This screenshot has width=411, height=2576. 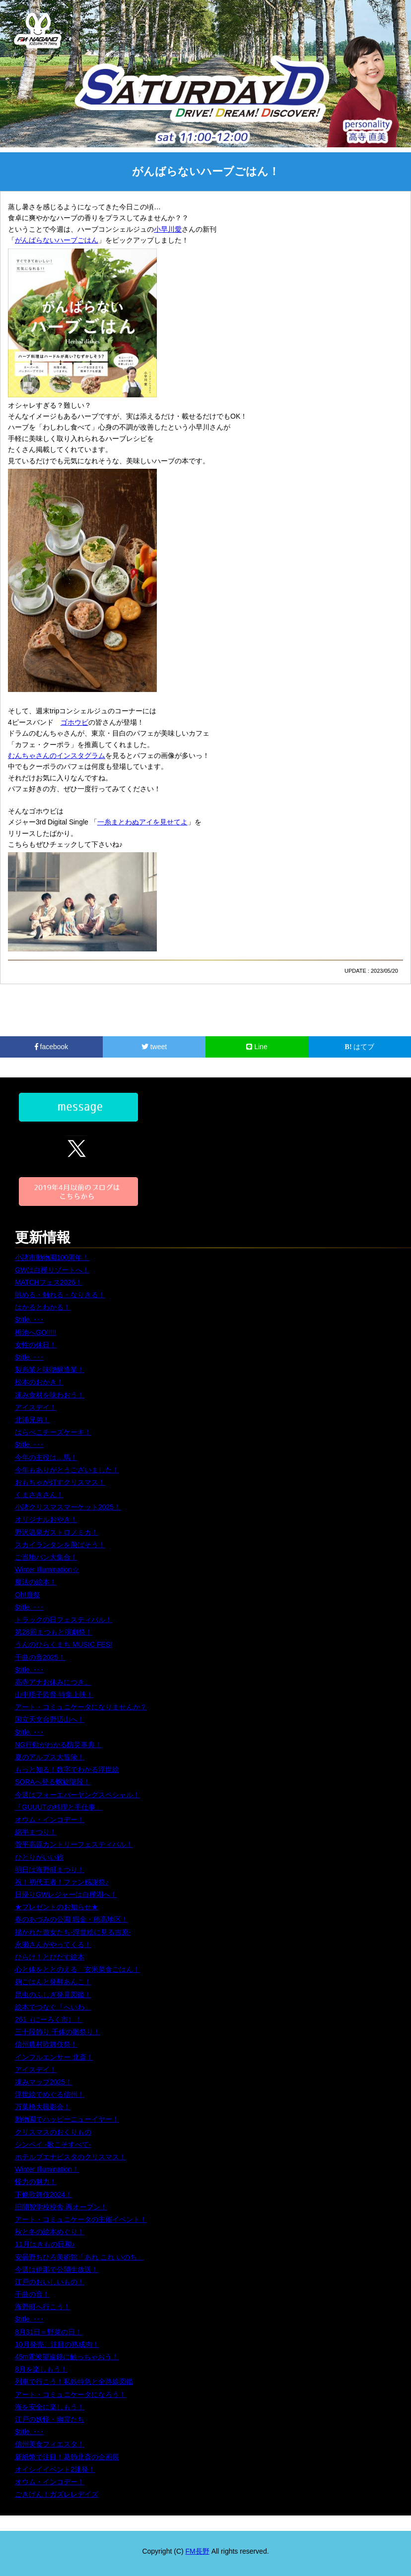 I want to click on 信州美食フィエスタ！, so click(x=49, y=2444).